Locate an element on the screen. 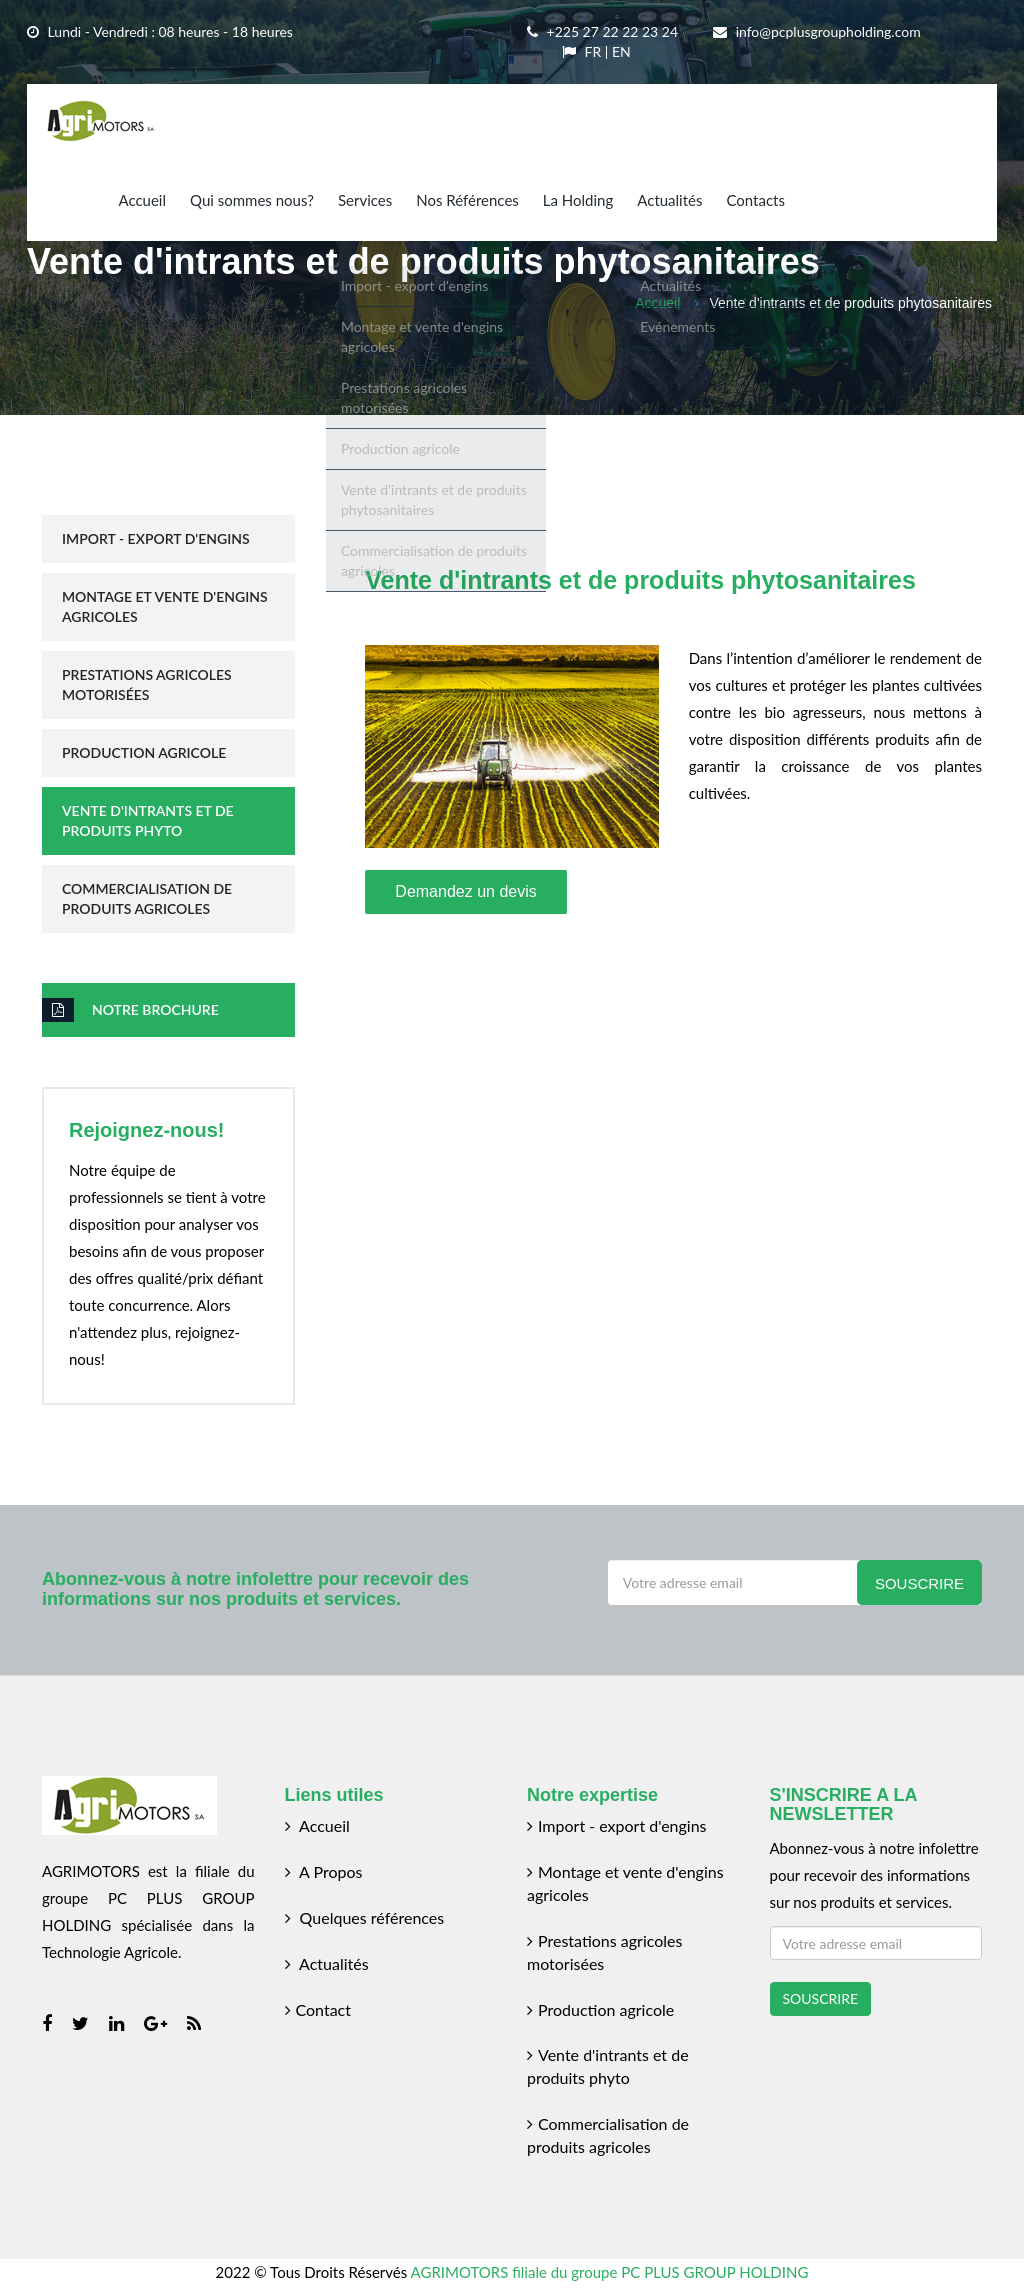 The height and width of the screenshot is (2296, 1024). Import - export d'engins is located at coordinates (617, 1825).